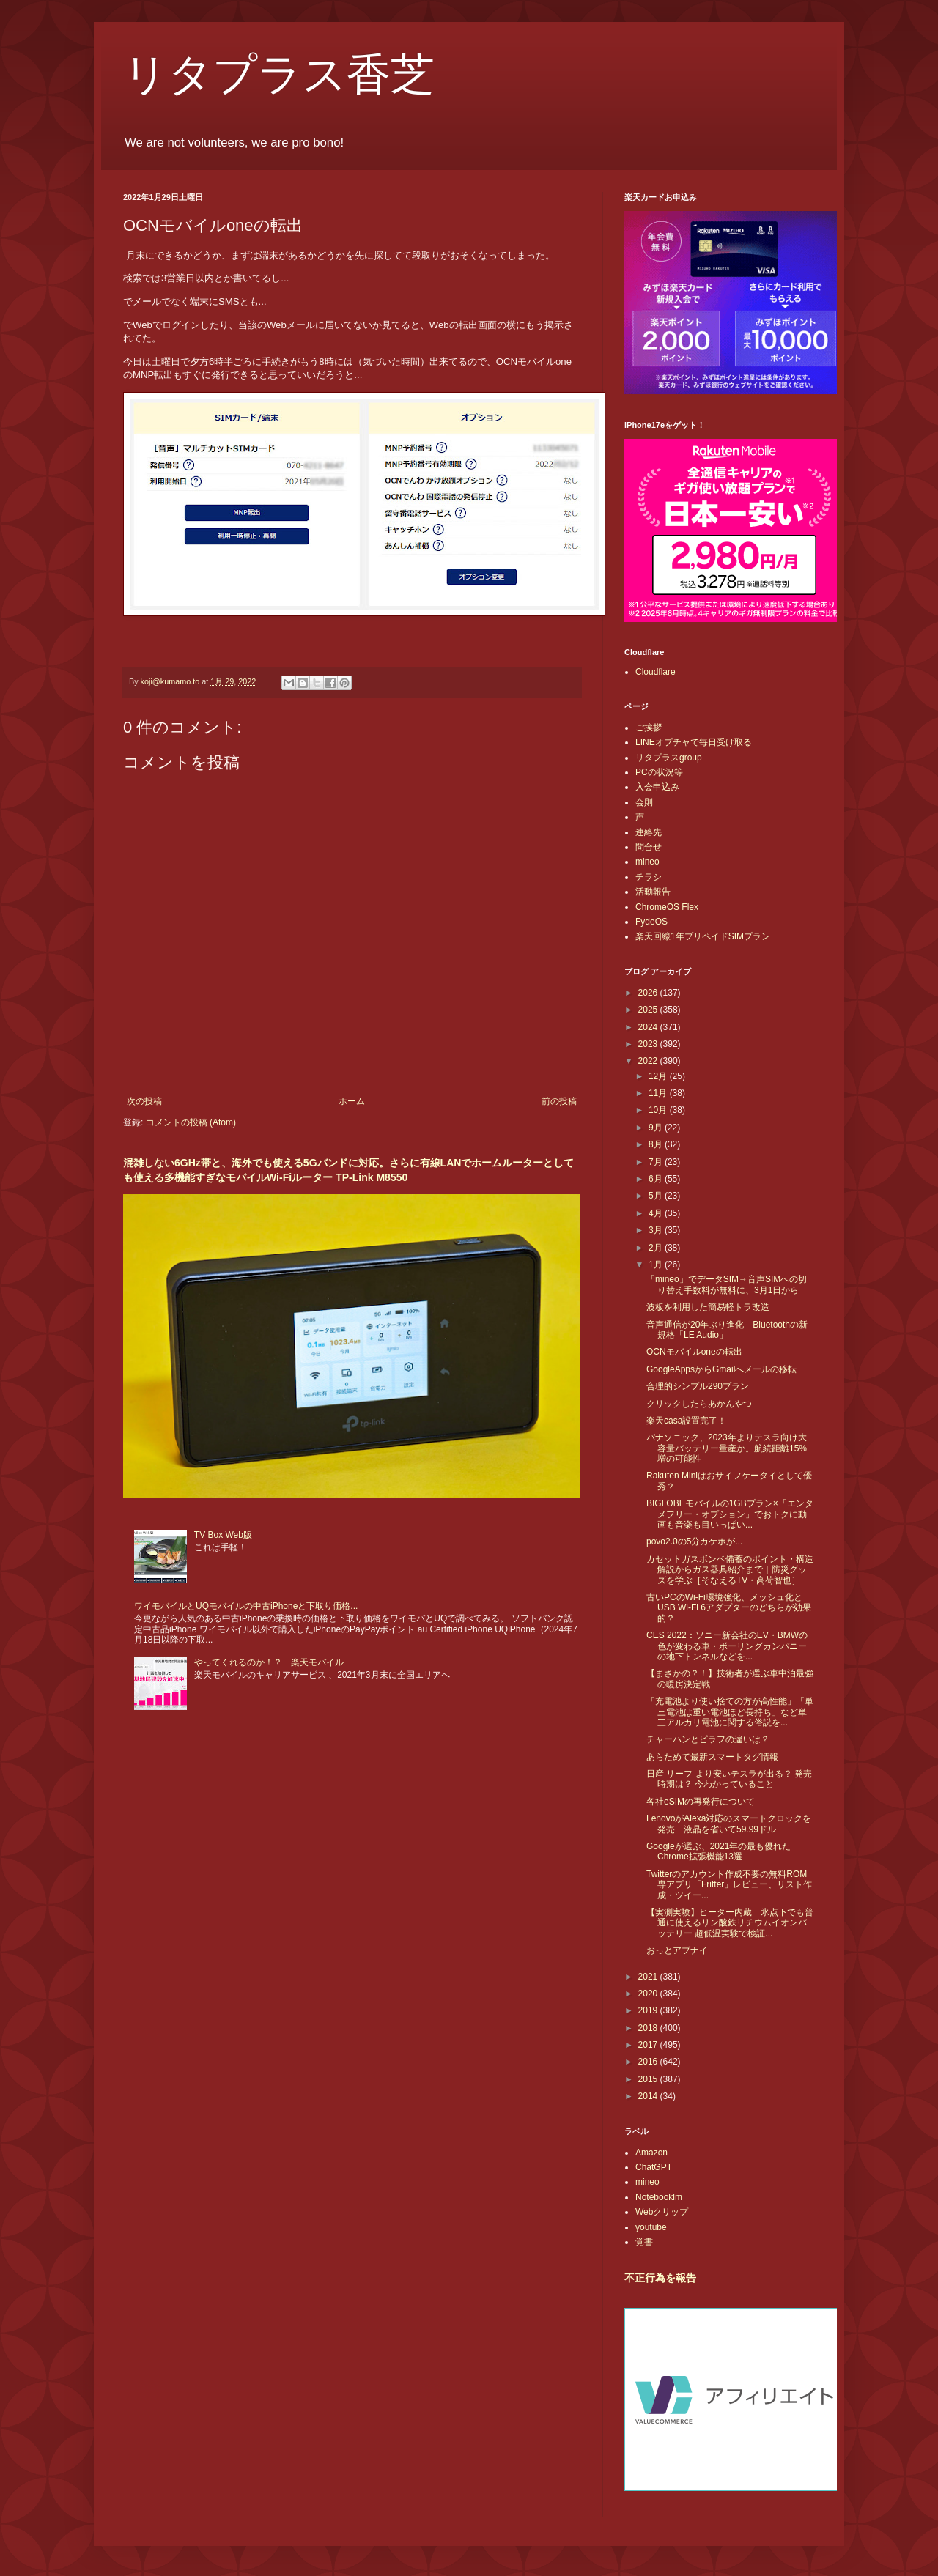 The image size is (938, 2576). What do you see at coordinates (657, 1264) in the screenshot?
I see `1月` at bounding box center [657, 1264].